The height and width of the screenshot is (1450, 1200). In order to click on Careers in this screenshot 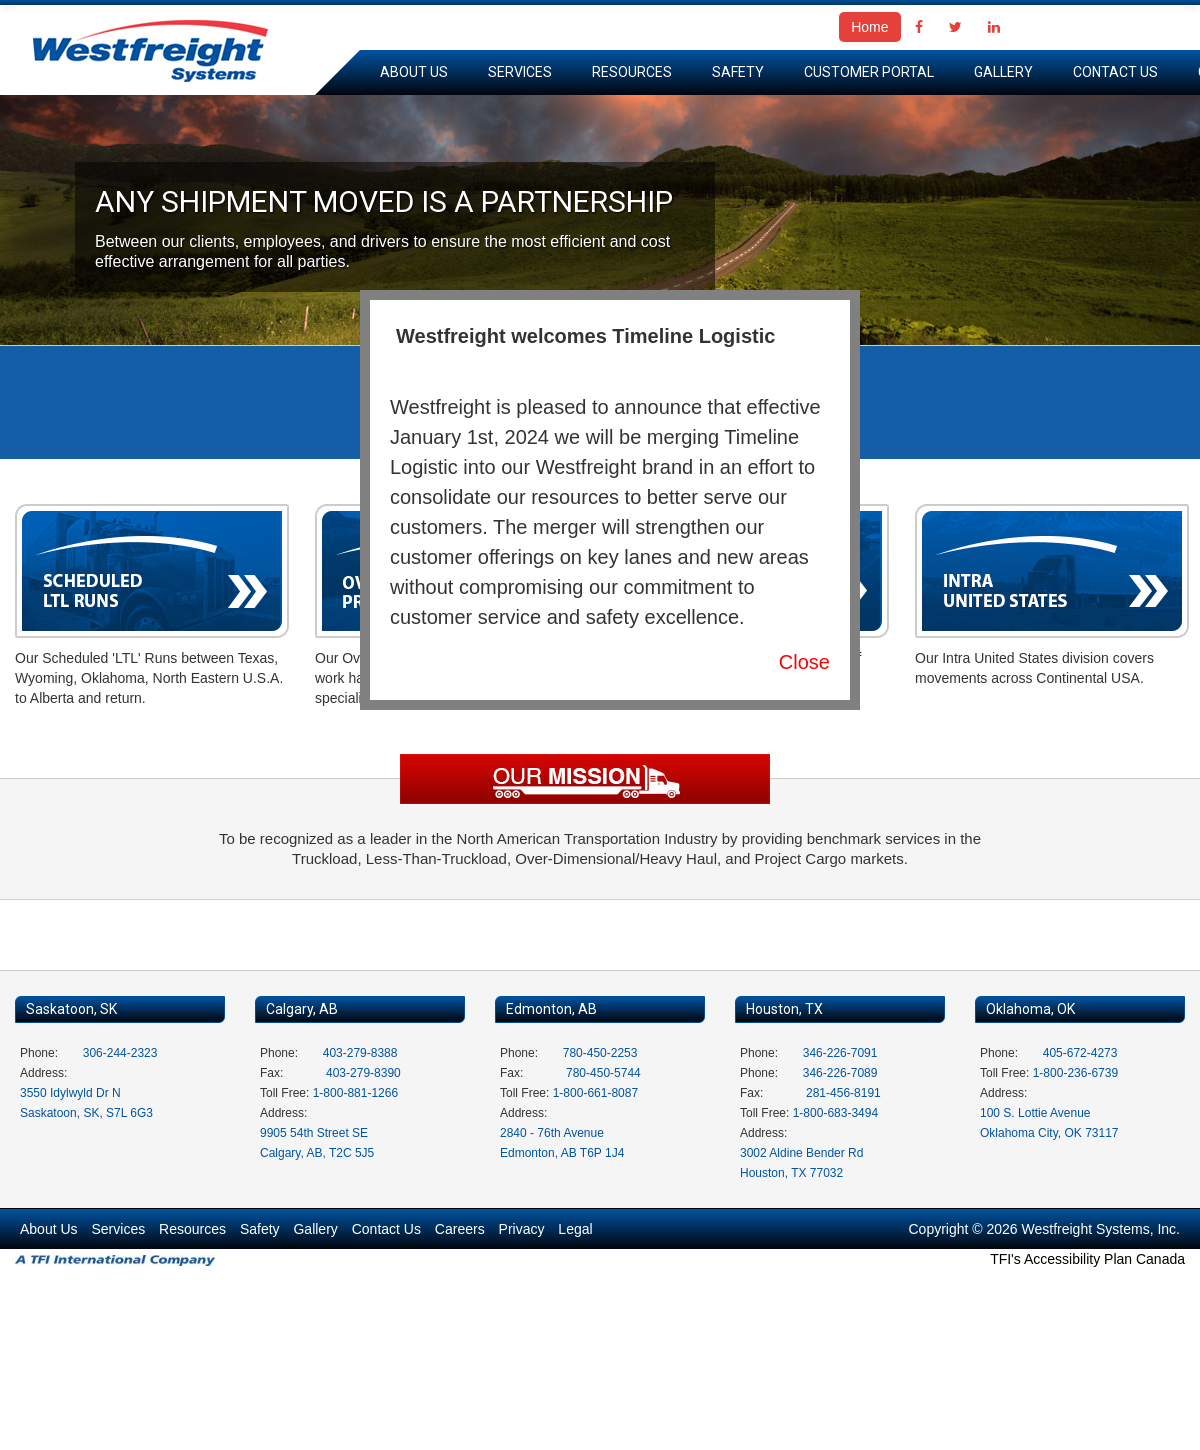, I will do `click(460, 1229)`.